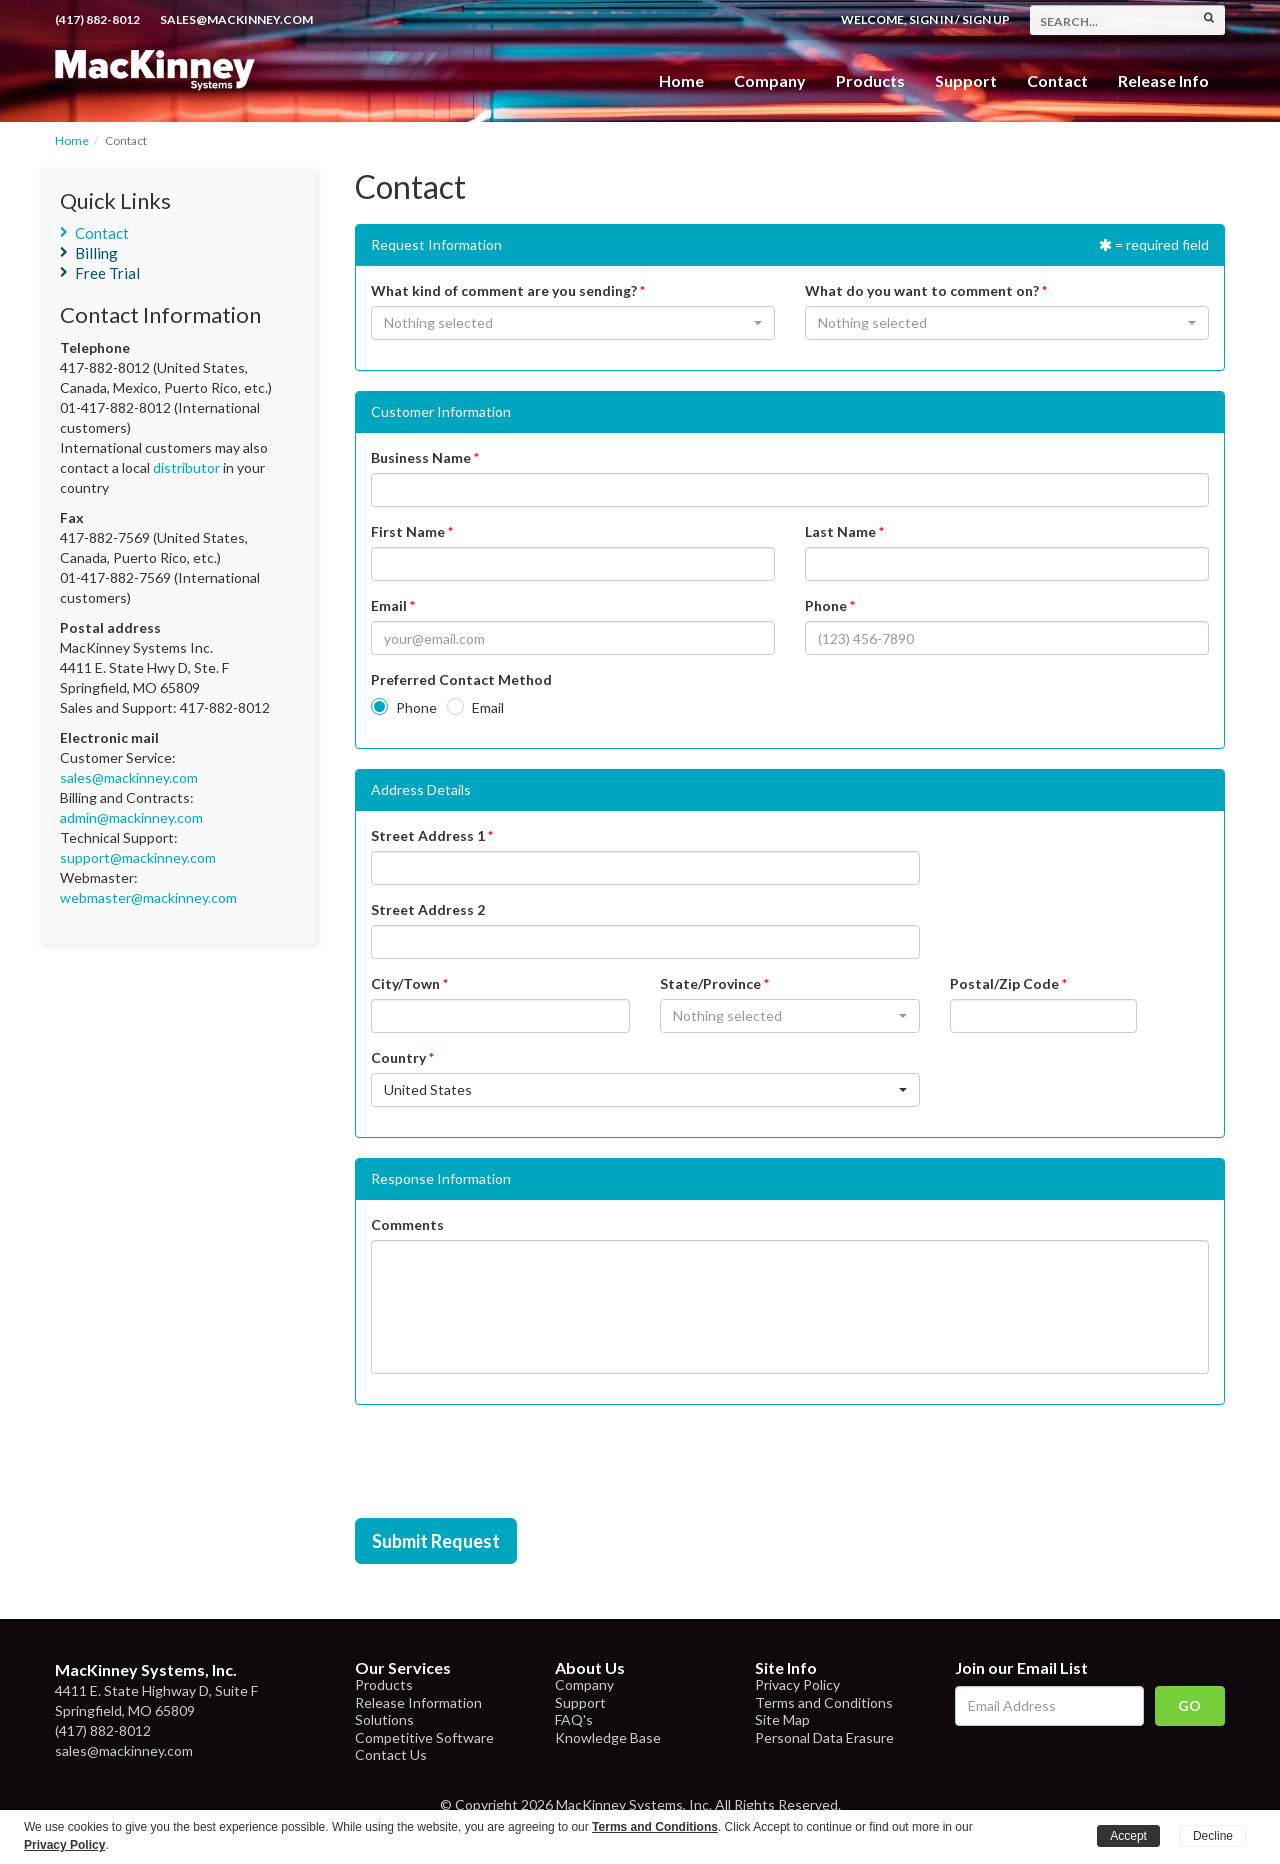 This screenshot has height=1864, width=1280. I want to click on Release Information, so click(418, 1702).